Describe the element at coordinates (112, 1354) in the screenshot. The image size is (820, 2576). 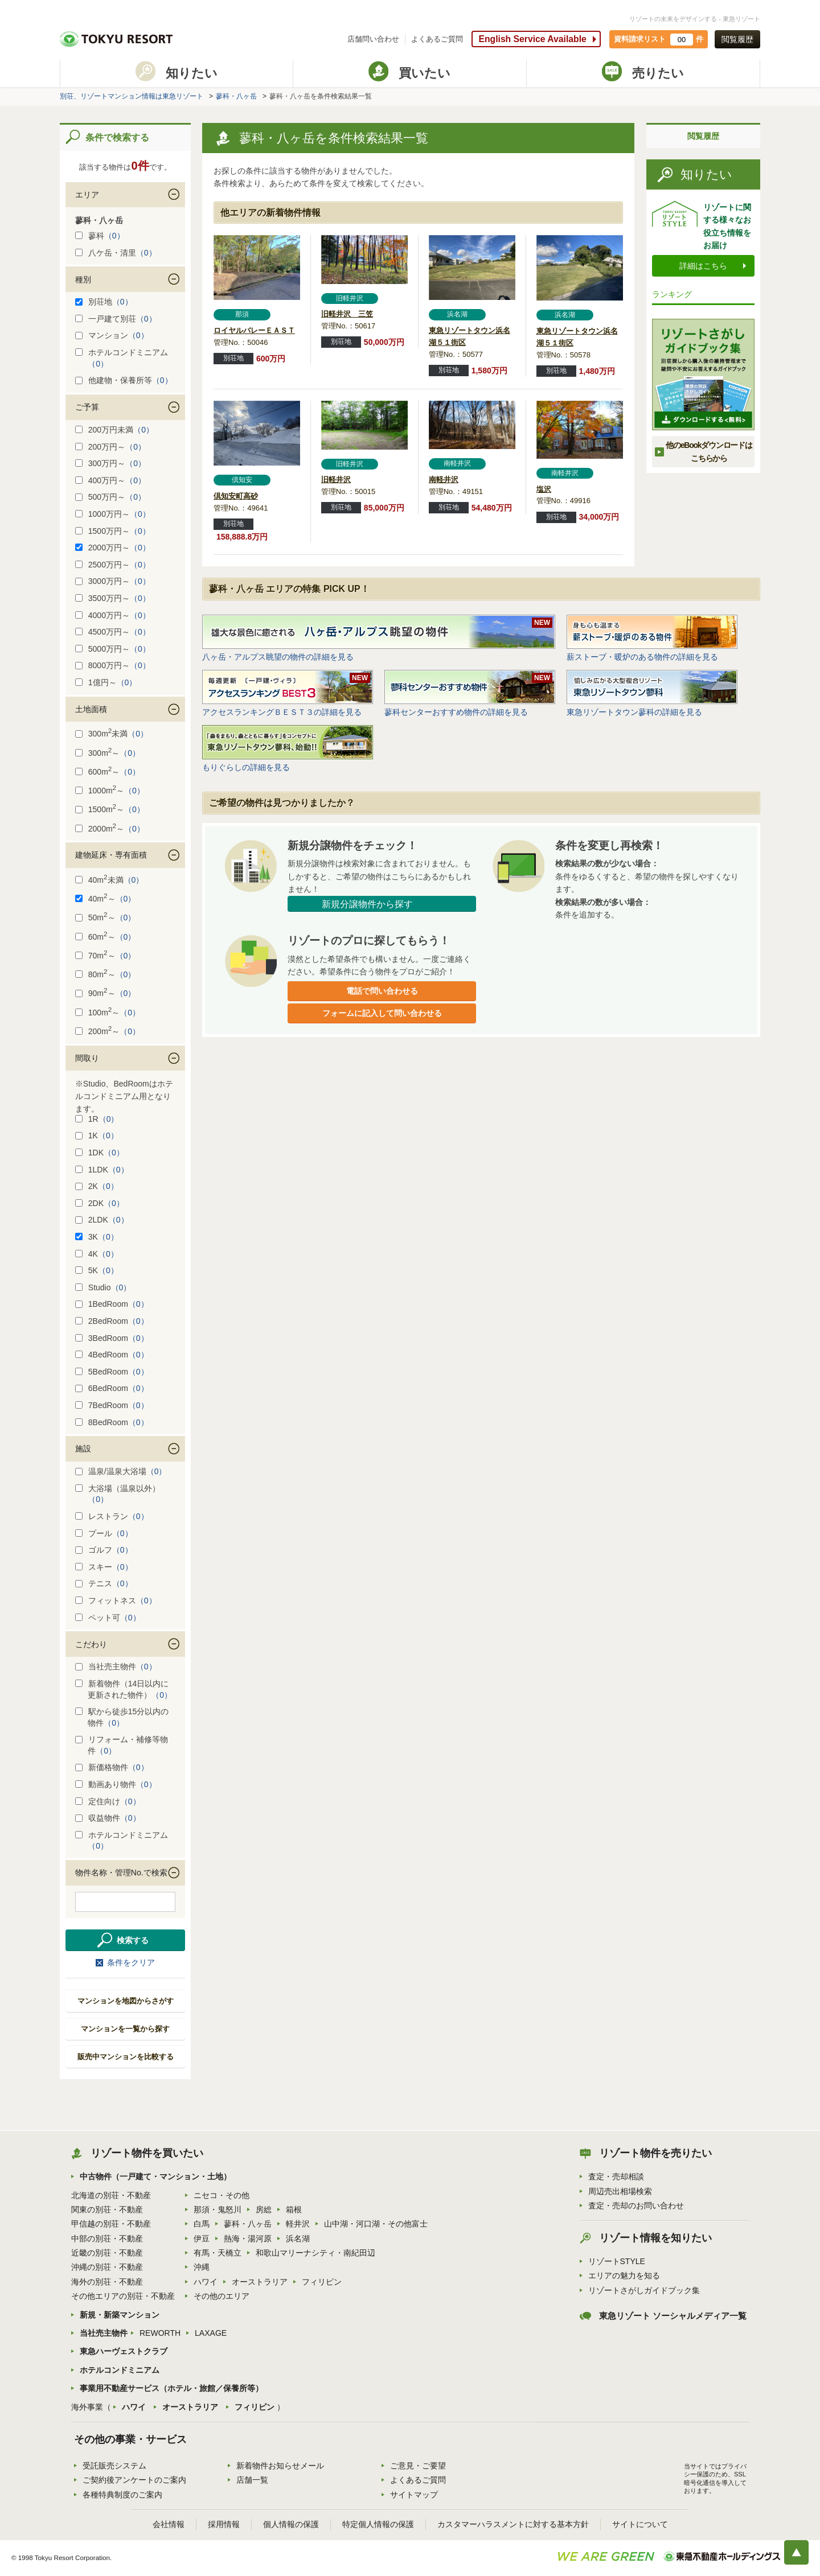
I see `4BedRoom` at that location.